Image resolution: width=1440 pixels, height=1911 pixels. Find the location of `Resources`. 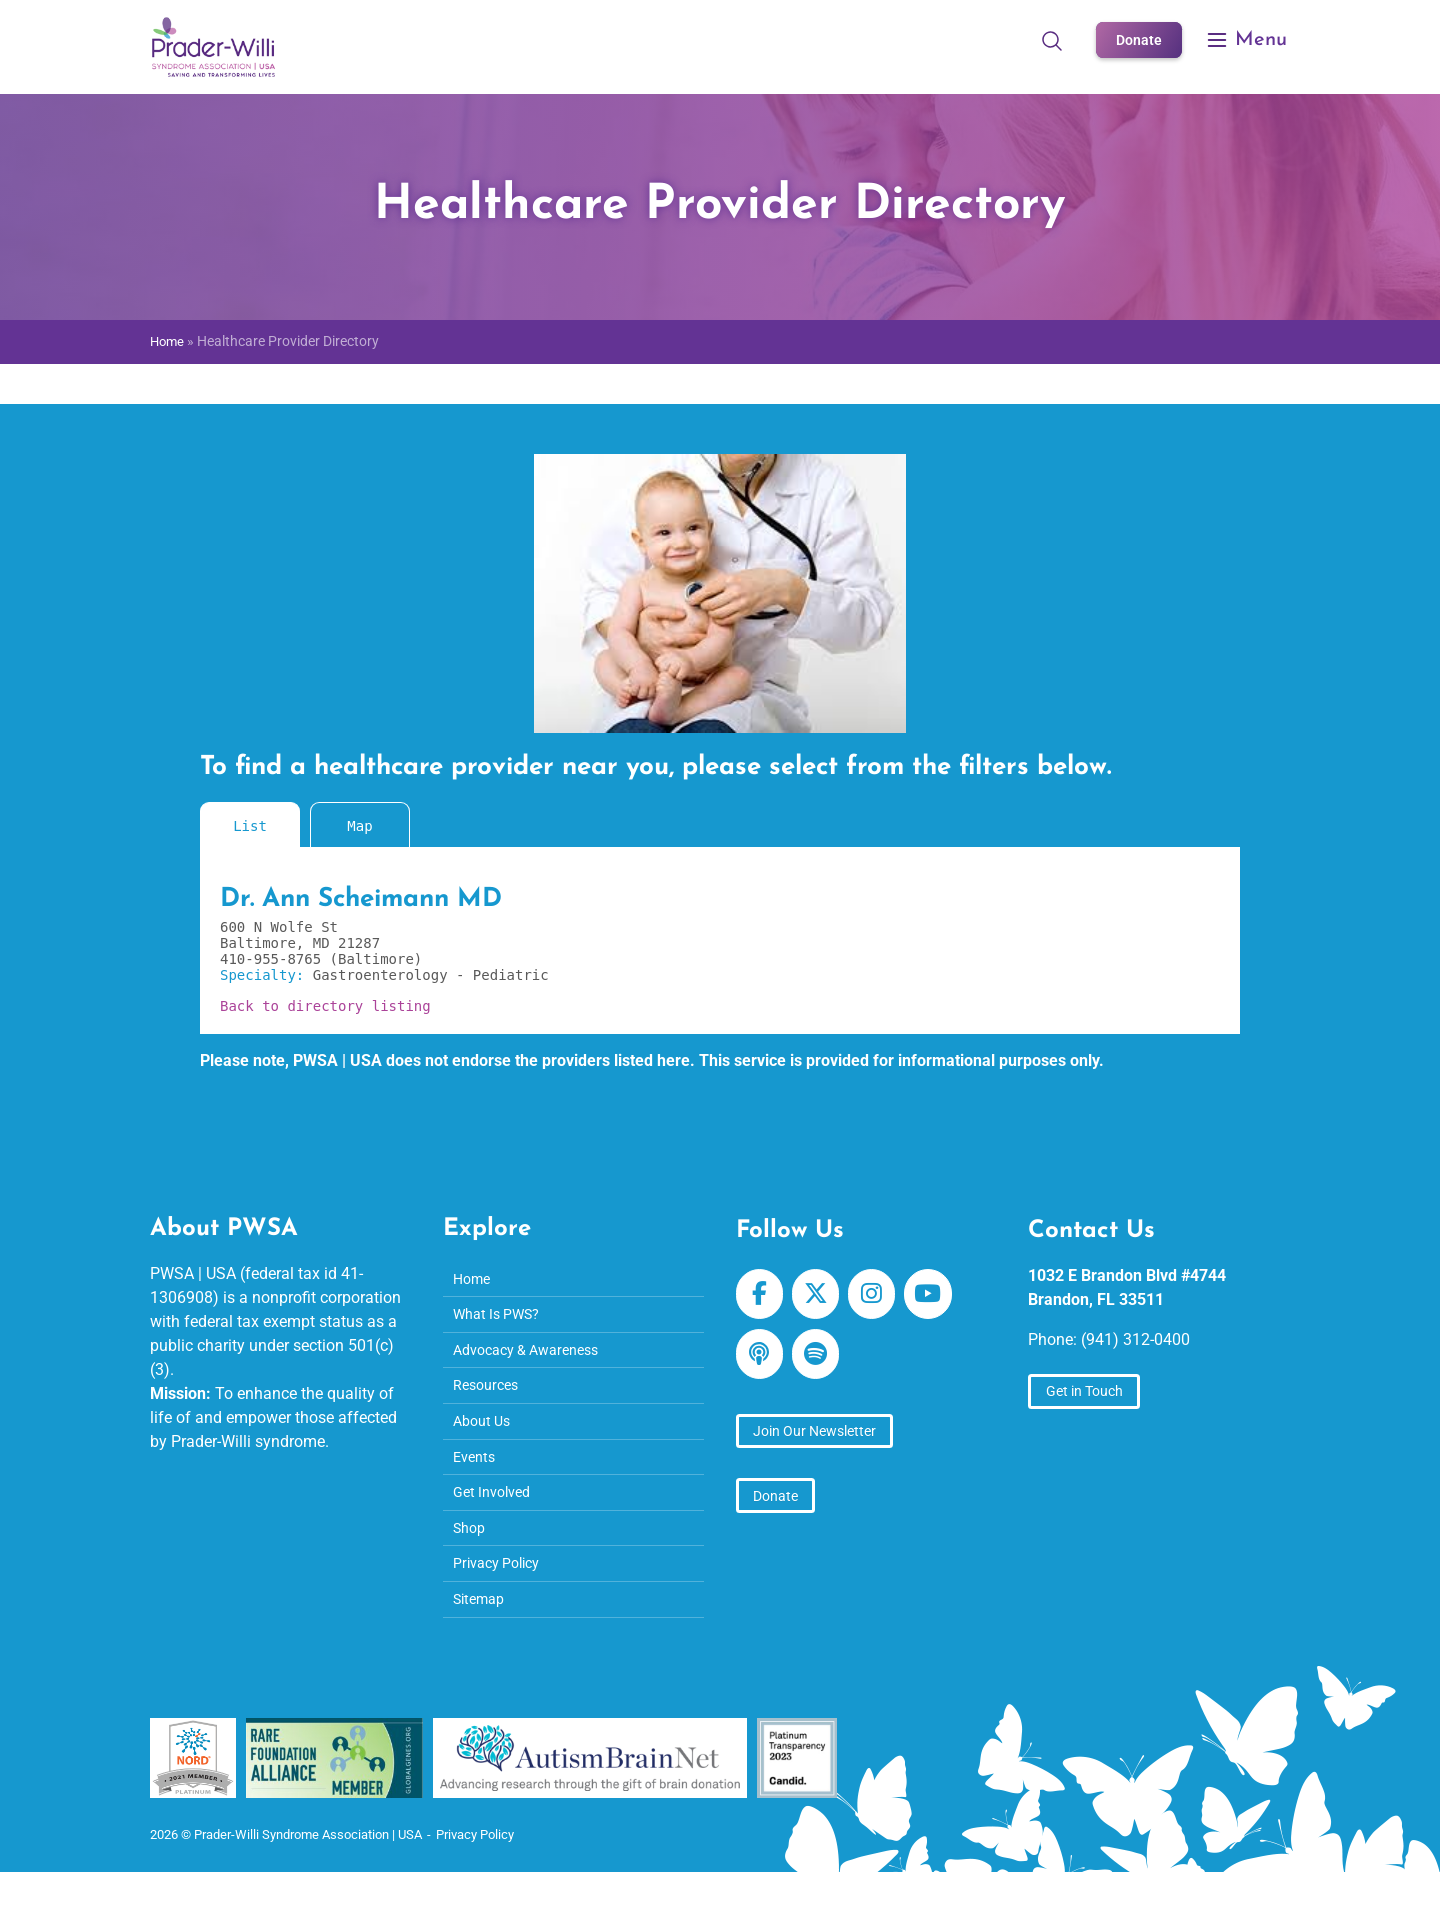

Resources is located at coordinates (489, 1397).